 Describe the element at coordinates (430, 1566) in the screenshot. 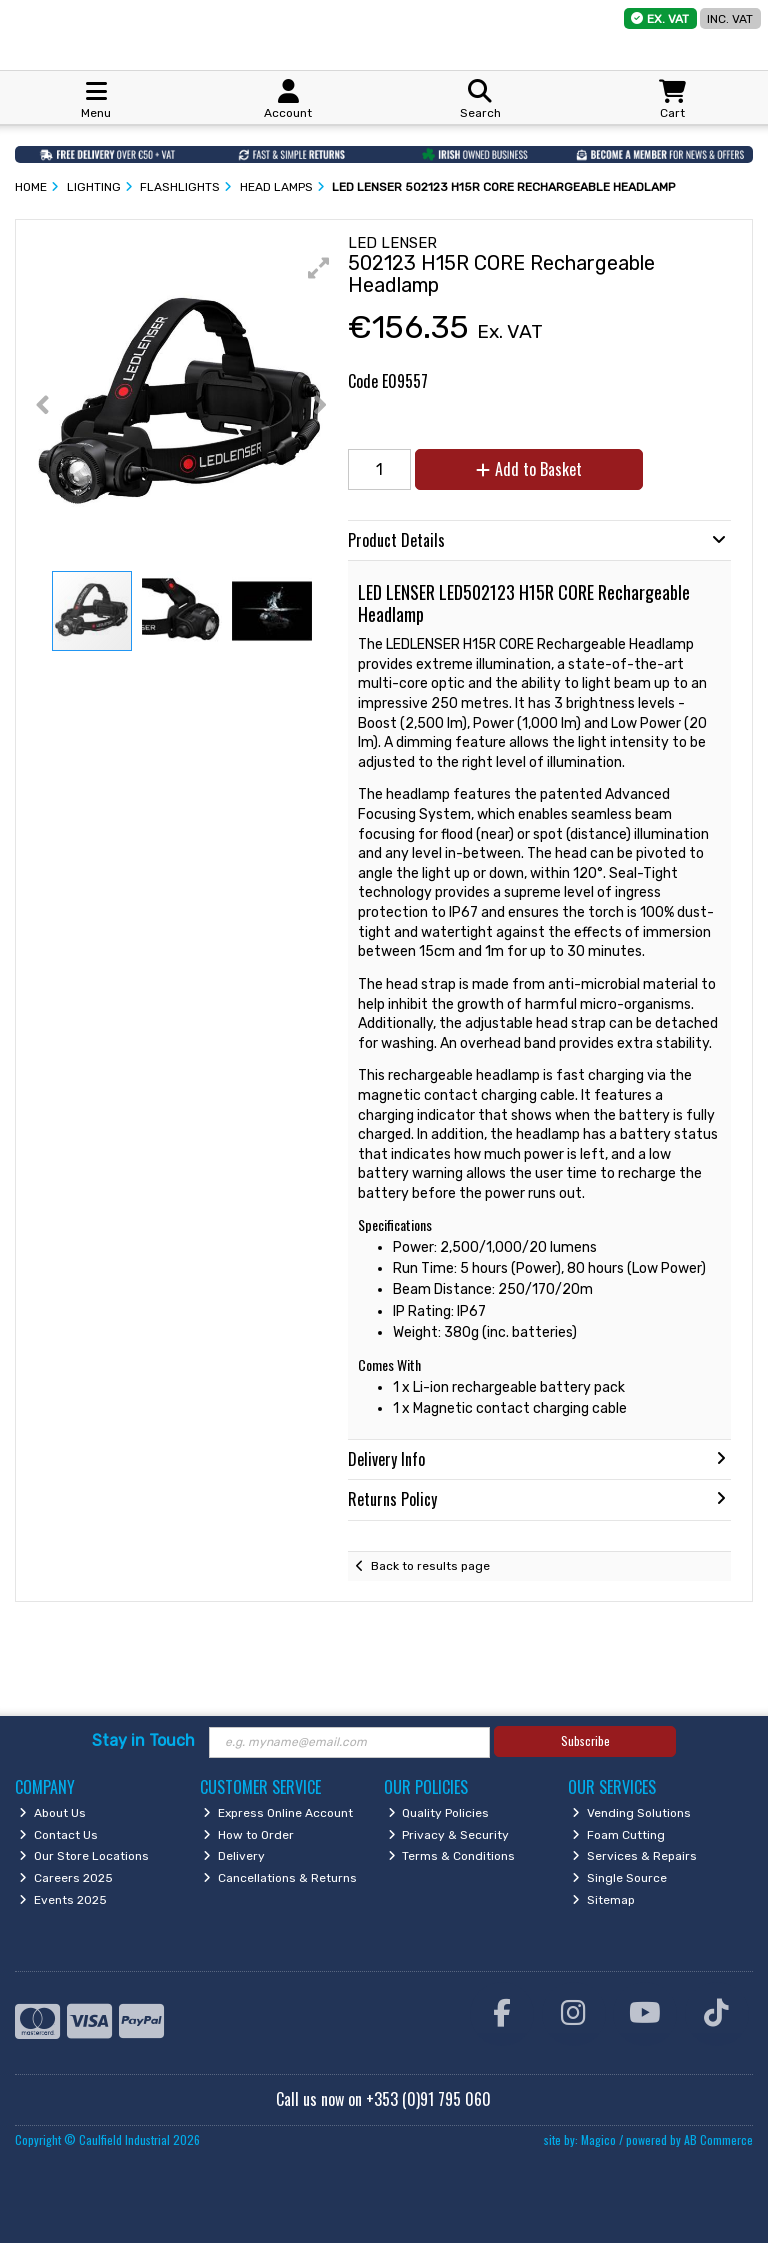

I see `Back to results page` at that location.